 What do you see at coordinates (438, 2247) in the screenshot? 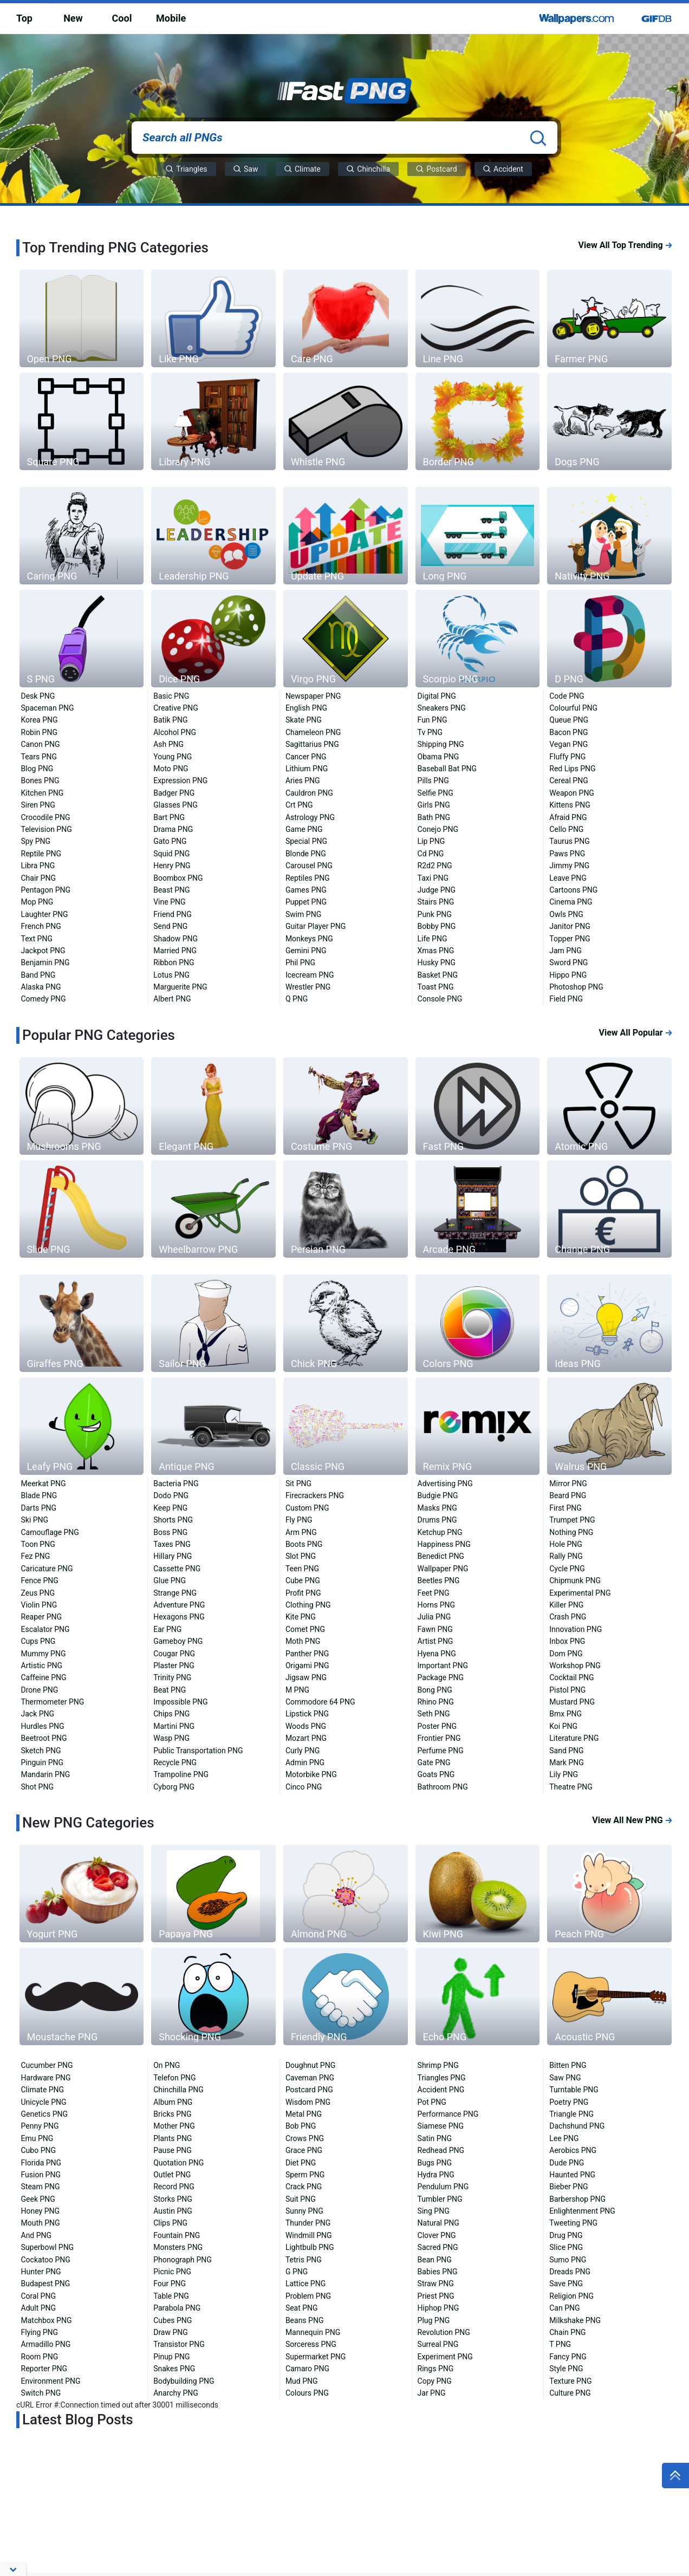
I see `Sacred PNG` at bounding box center [438, 2247].